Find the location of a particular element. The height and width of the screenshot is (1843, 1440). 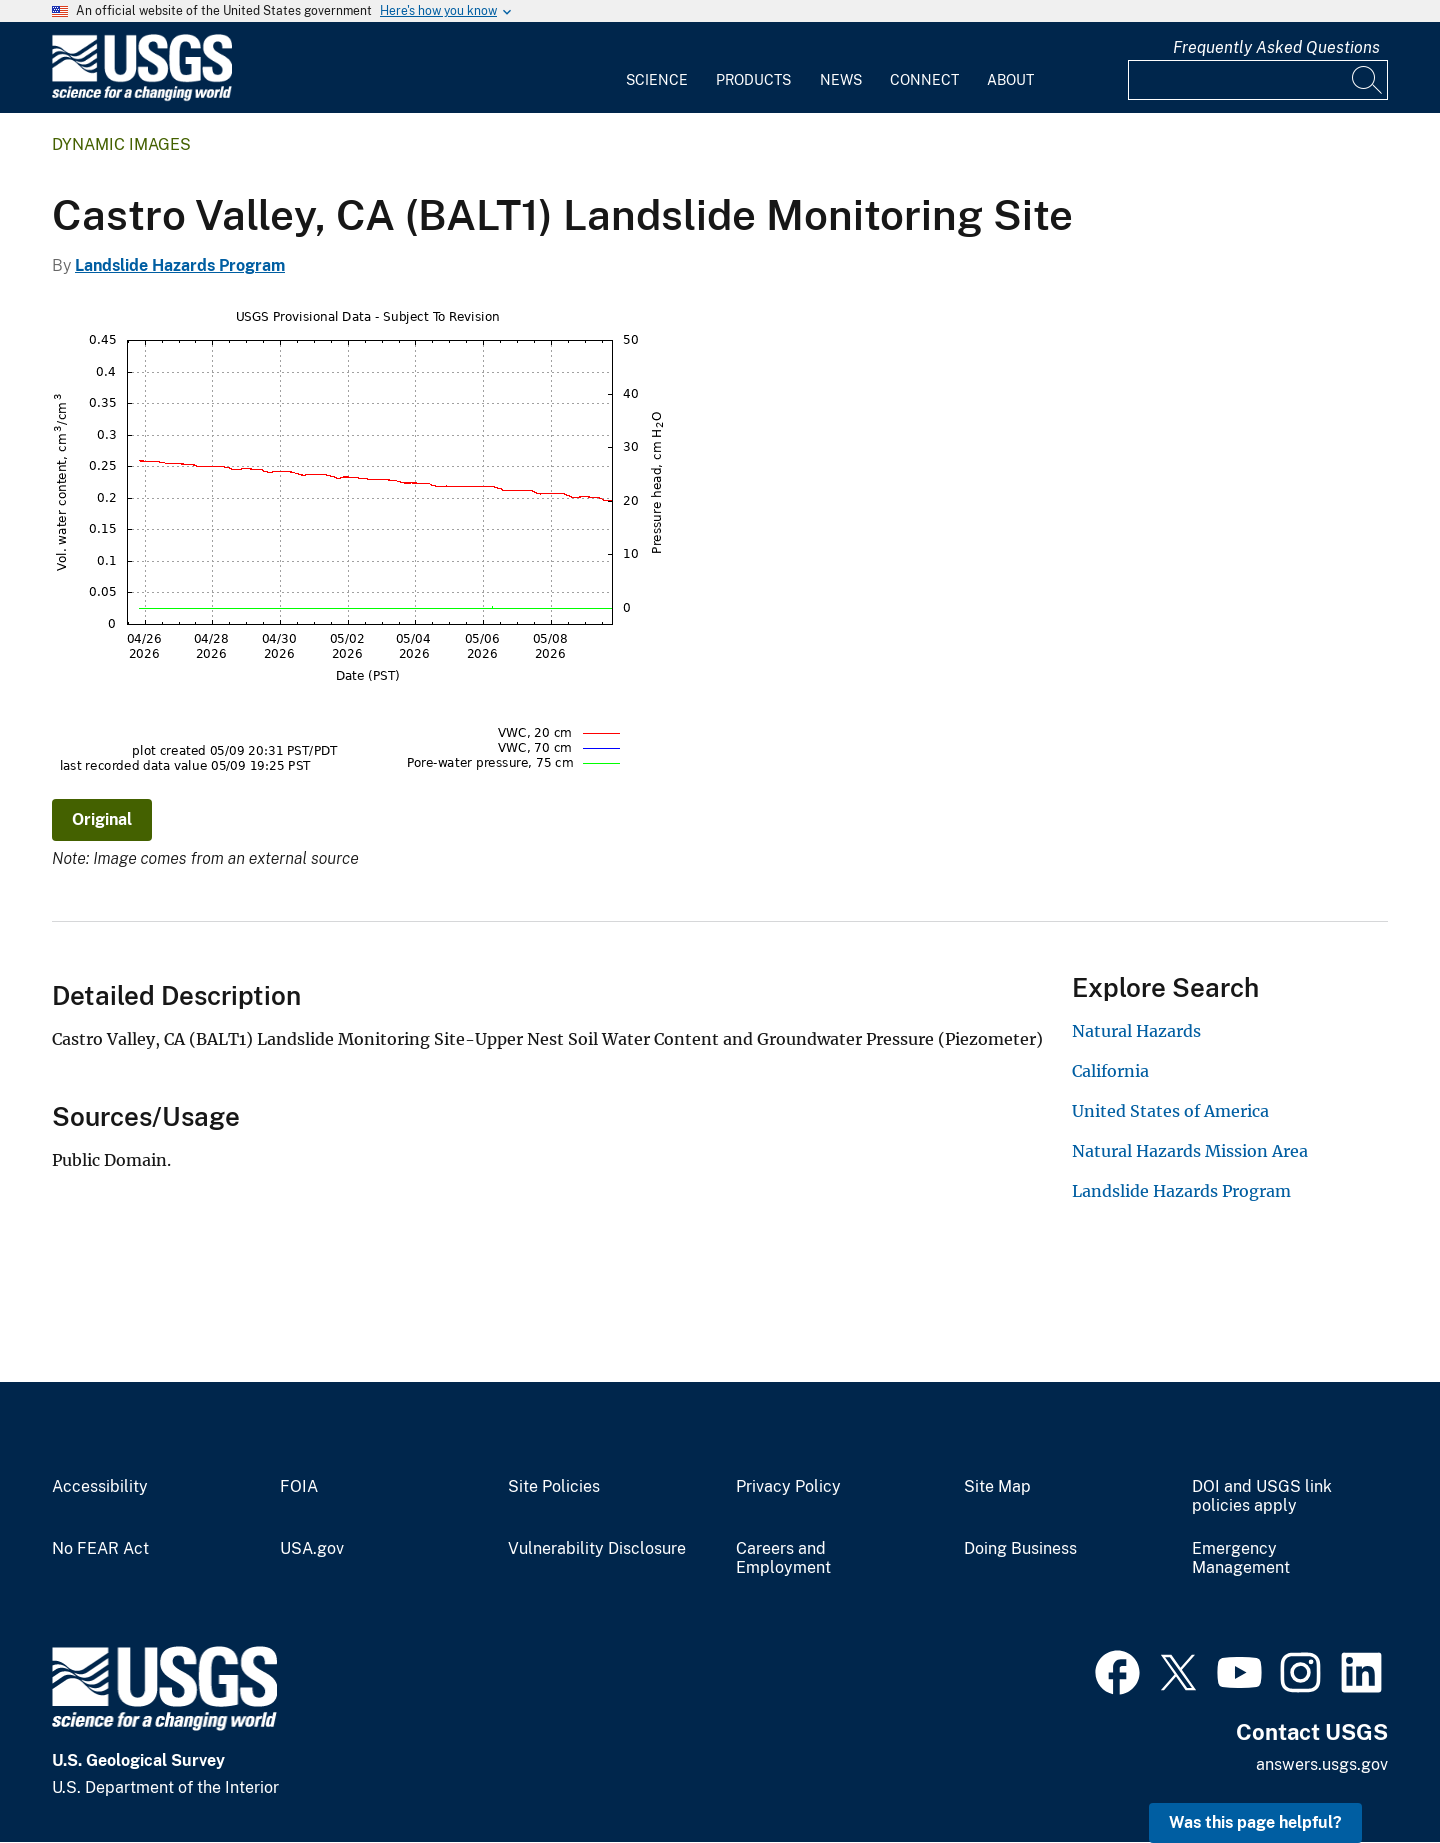

United States of America is located at coordinates (1170, 1111).